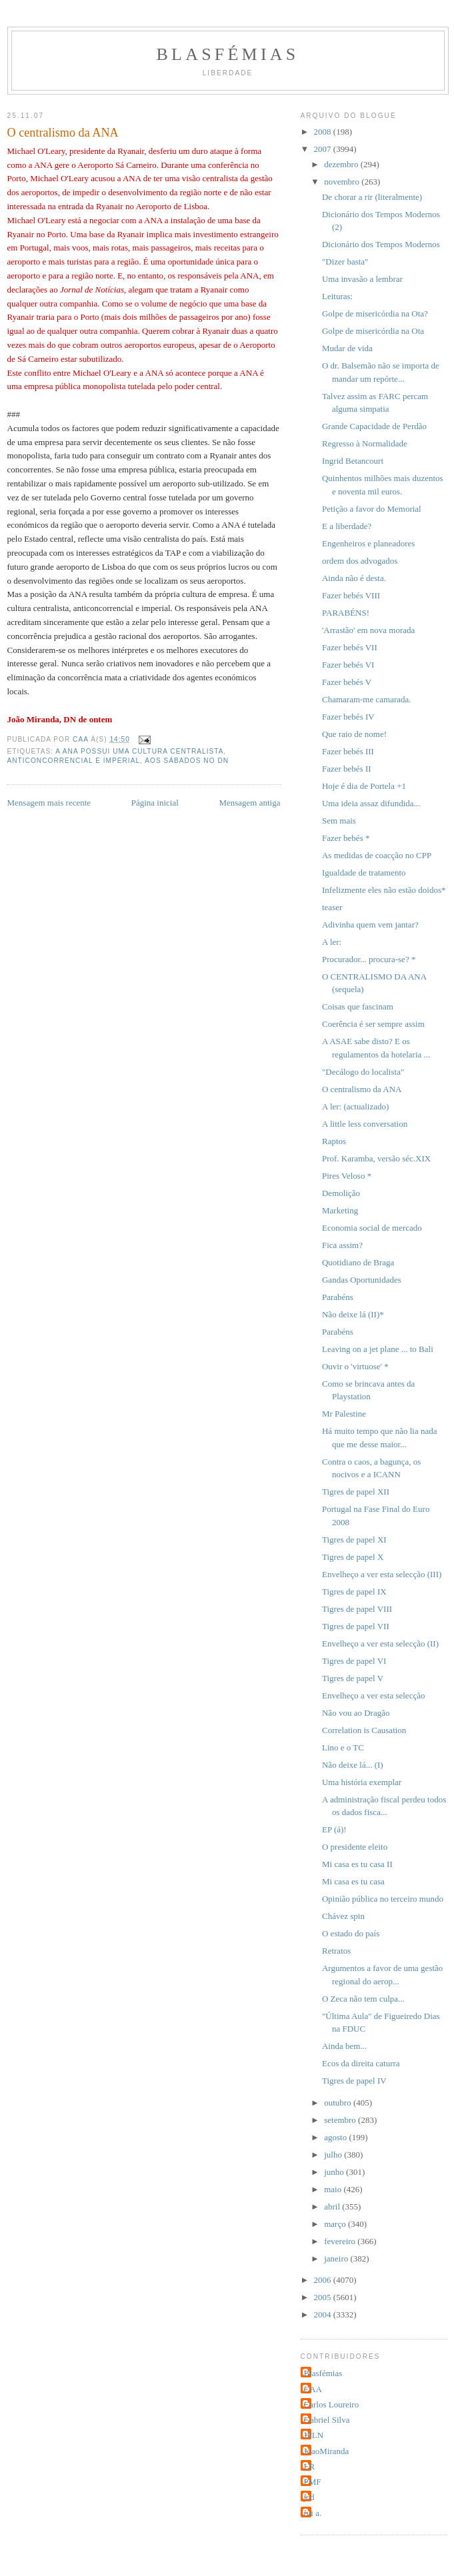  Describe the element at coordinates (357, 1006) in the screenshot. I see `Coisas que fascinam` at that location.